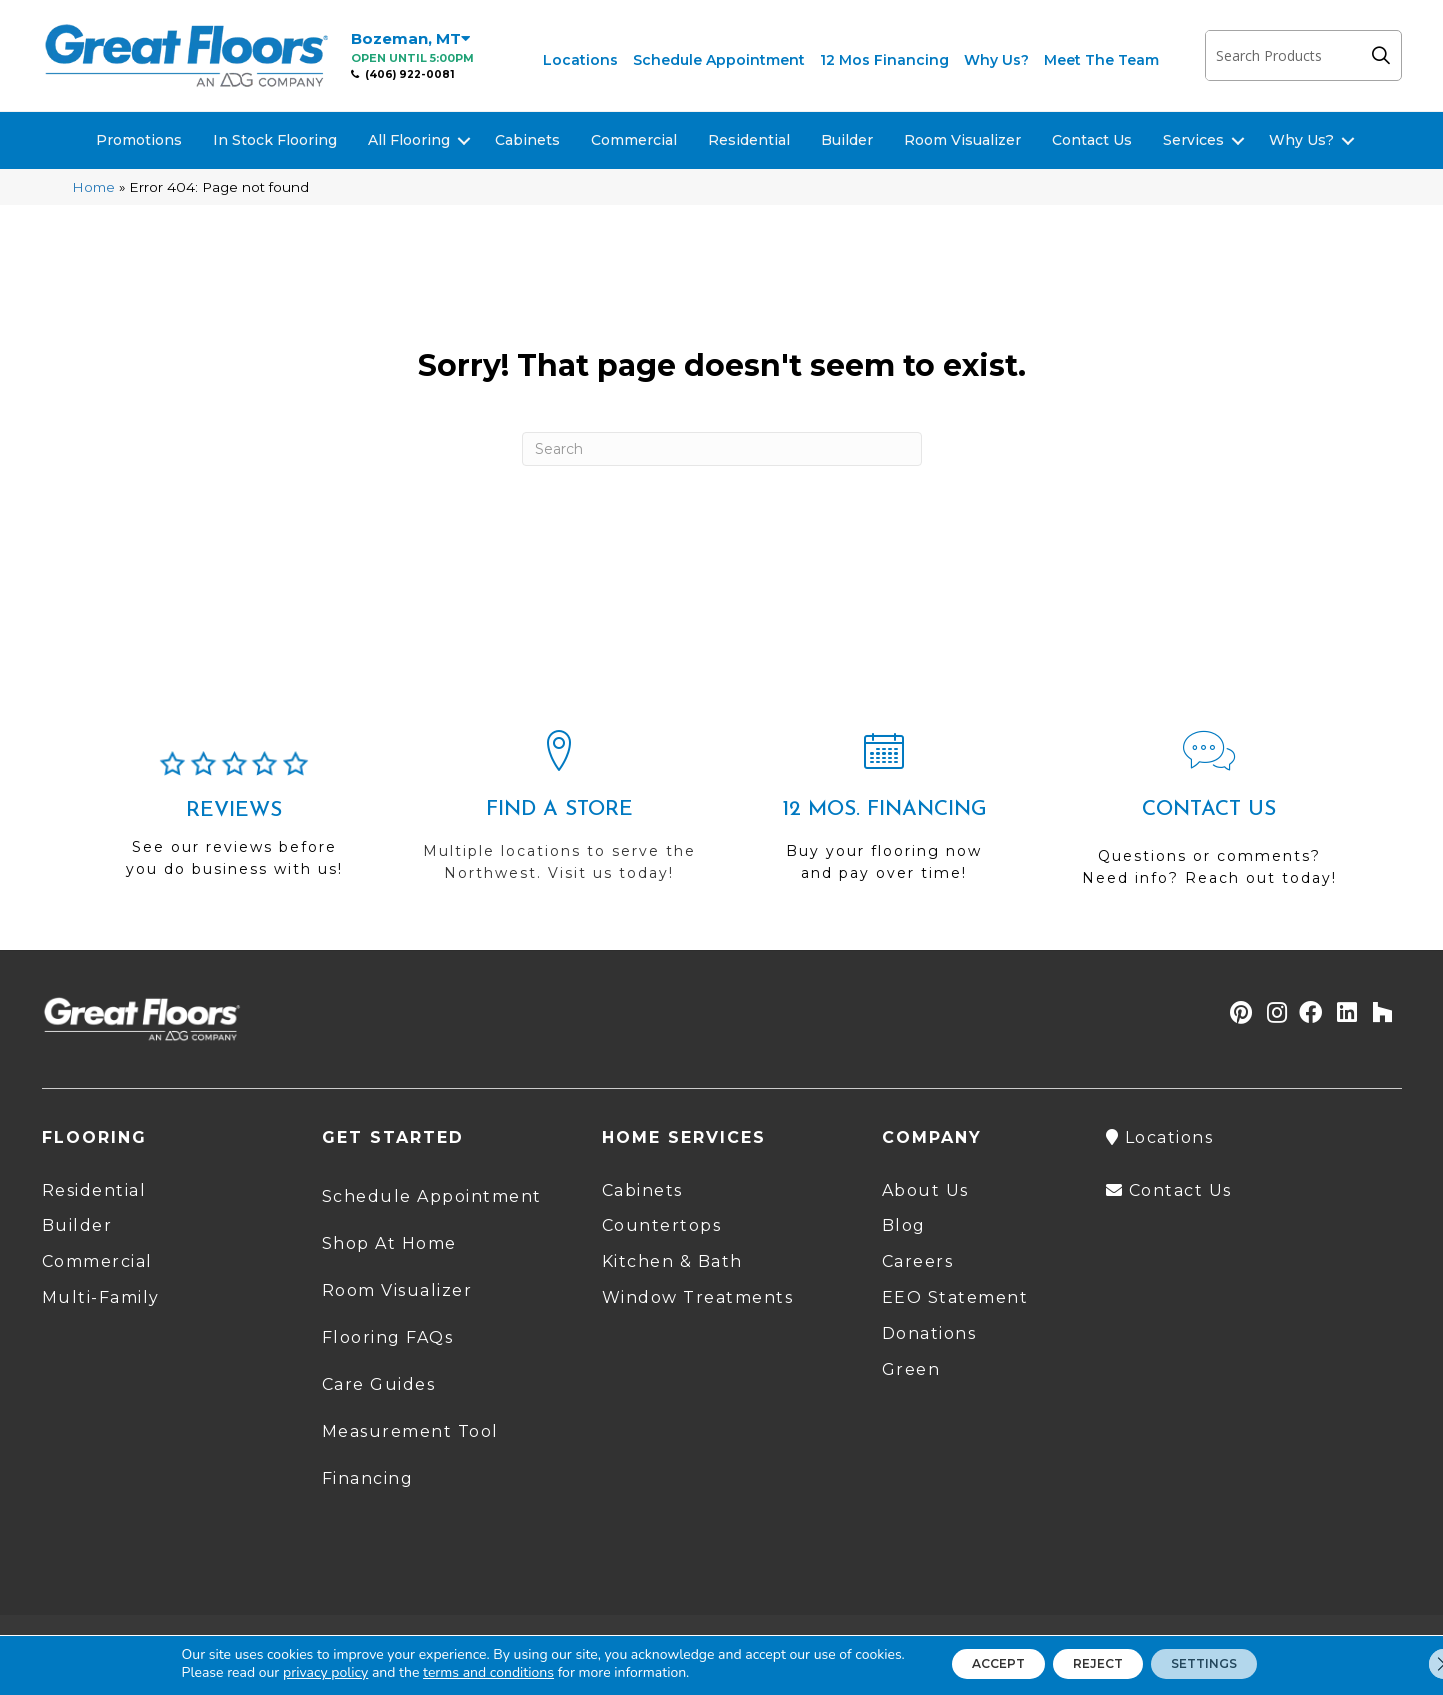  What do you see at coordinates (929, 1333) in the screenshot?
I see `Donations [menuitem]` at bounding box center [929, 1333].